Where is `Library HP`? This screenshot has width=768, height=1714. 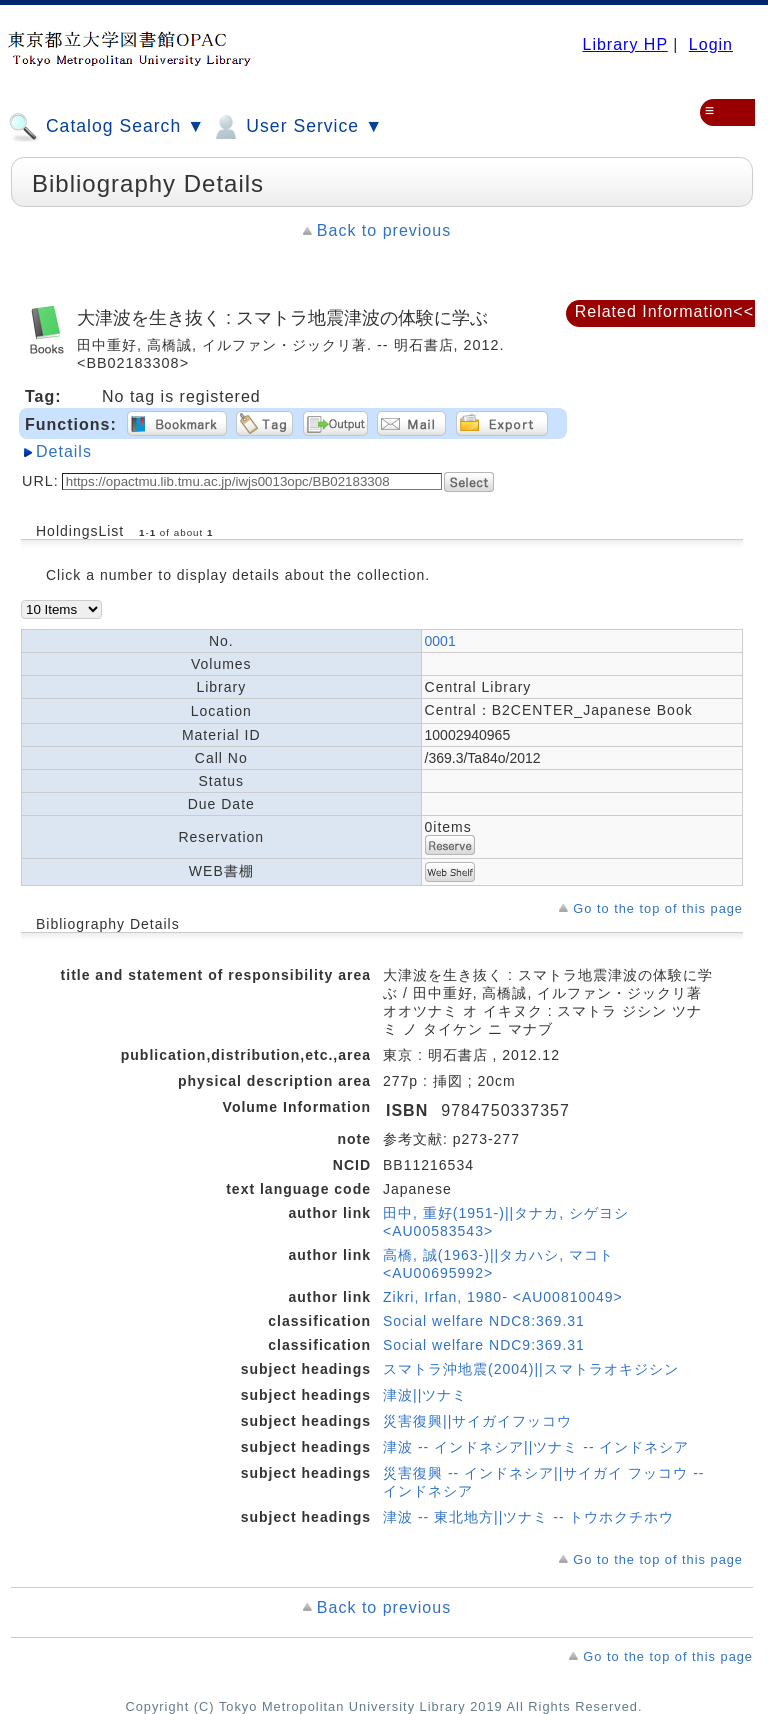
Library HP is located at coordinates (624, 44).